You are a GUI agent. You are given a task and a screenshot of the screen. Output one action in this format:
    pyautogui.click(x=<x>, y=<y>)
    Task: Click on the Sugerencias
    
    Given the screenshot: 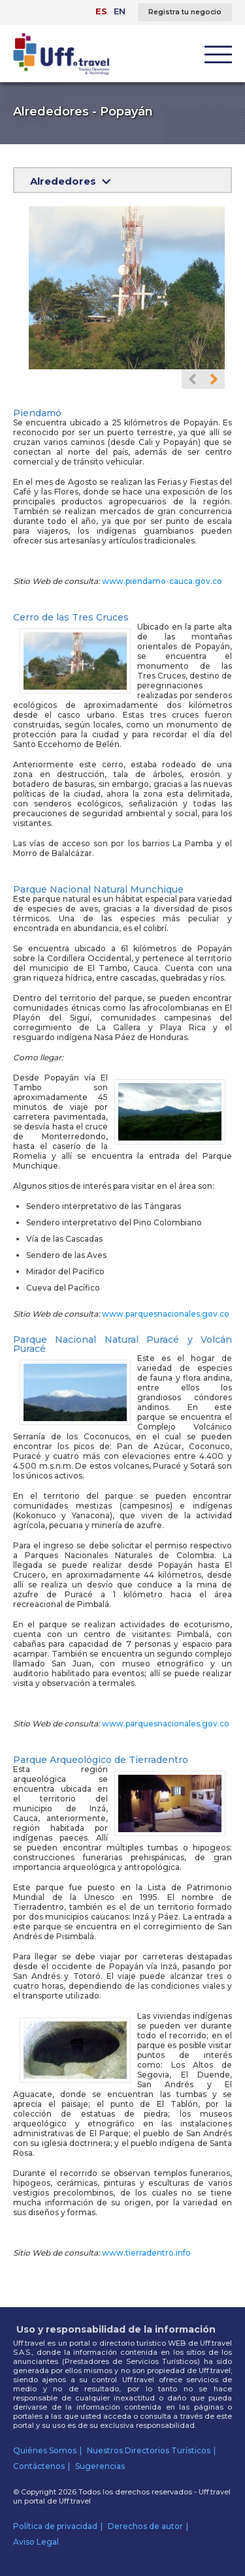 What is the action you would take?
    pyautogui.click(x=100, y=2466)
    